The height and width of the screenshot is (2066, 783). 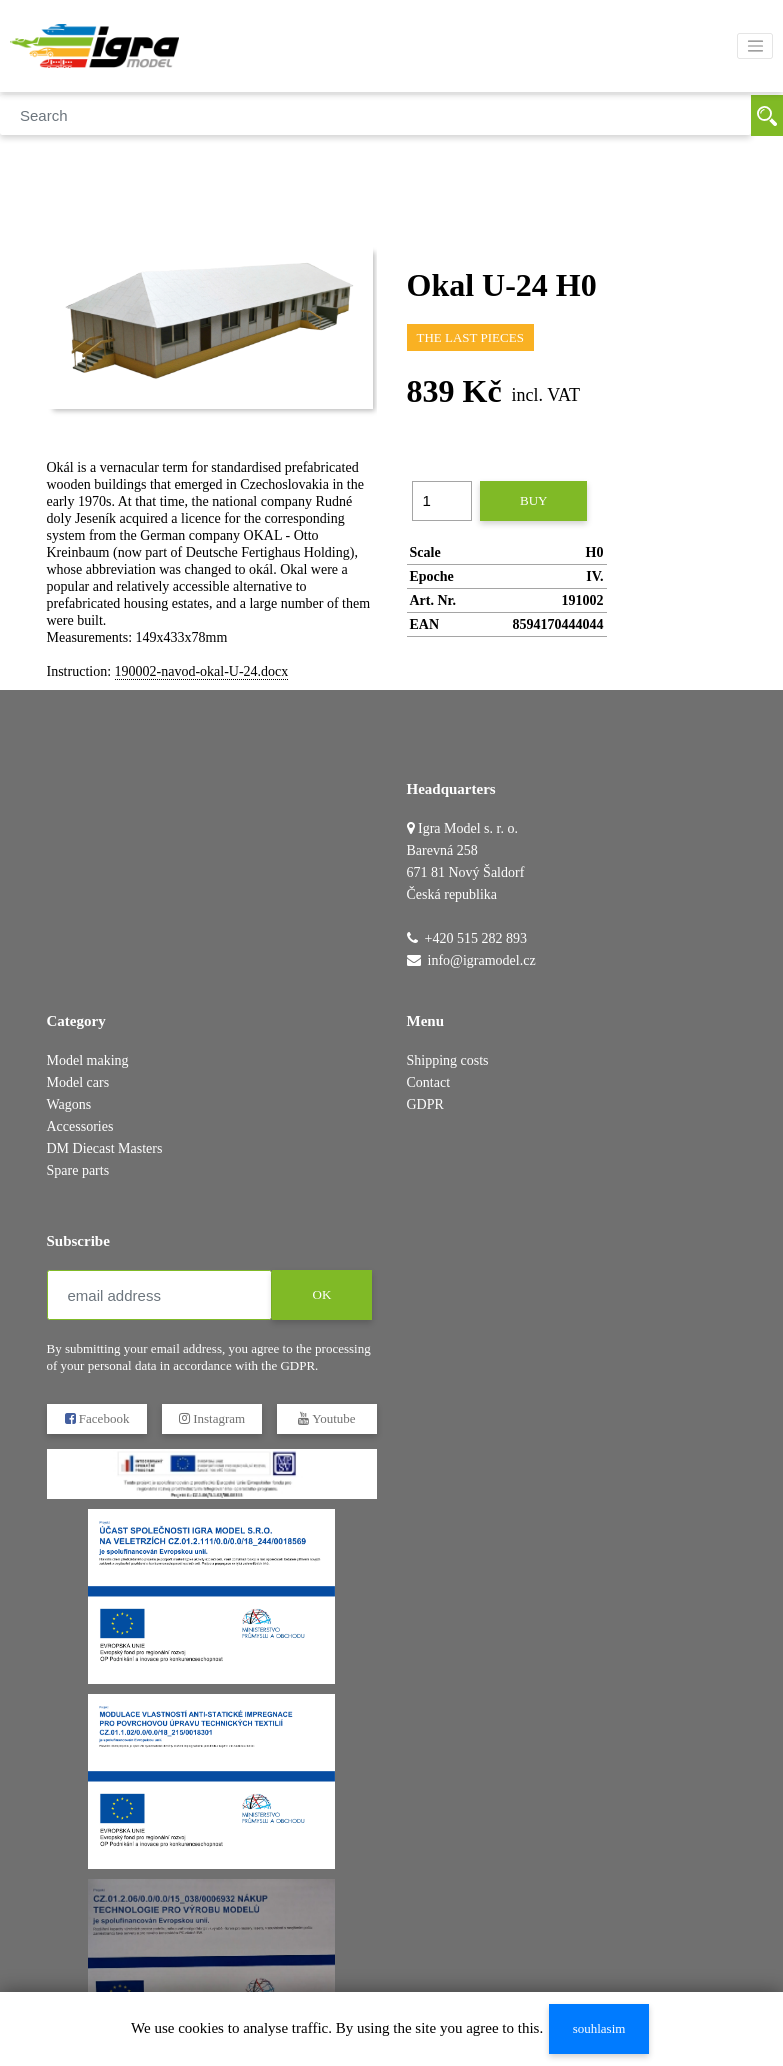 I want to click on Youtube, so click(x=326, y=1418).